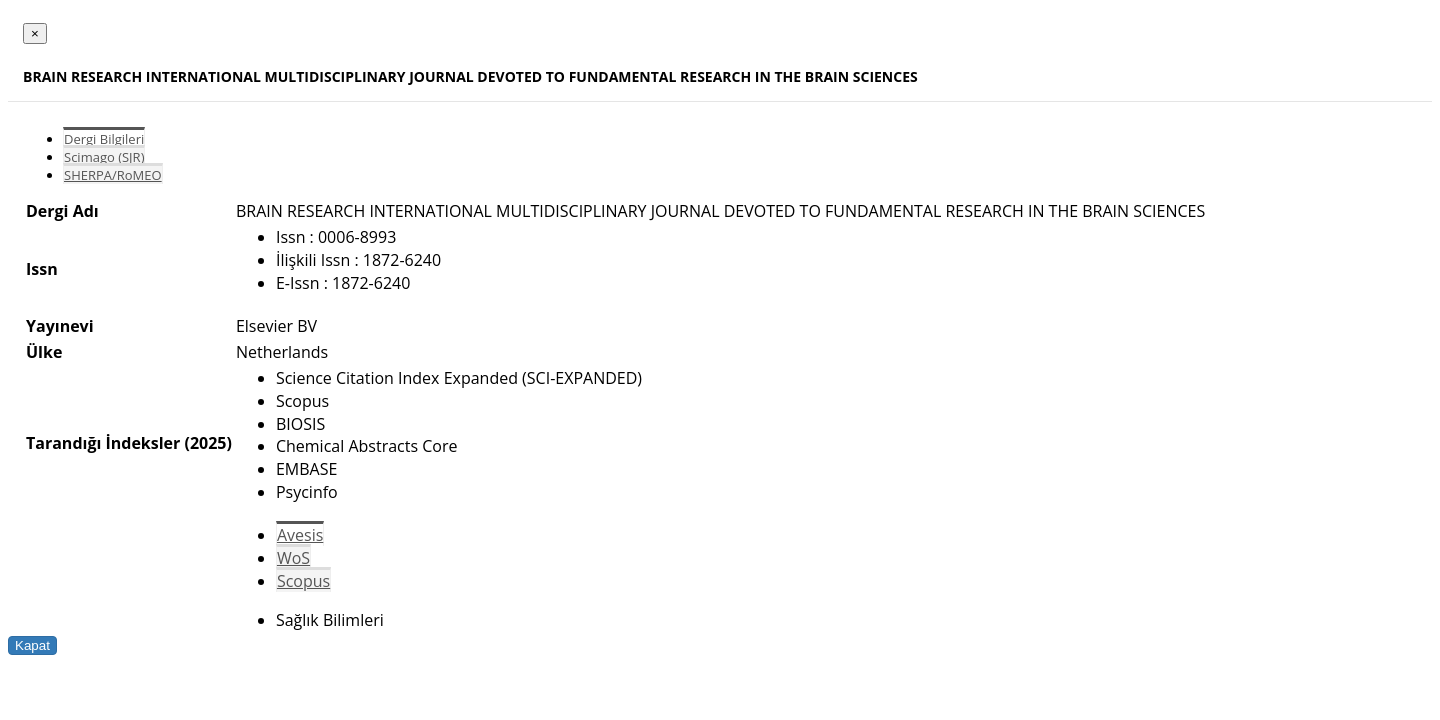 This screenshot has height=720, width=1440. Describe the element at coordinates (35, 33) in the screenshot. I see `[Close]` at that location.